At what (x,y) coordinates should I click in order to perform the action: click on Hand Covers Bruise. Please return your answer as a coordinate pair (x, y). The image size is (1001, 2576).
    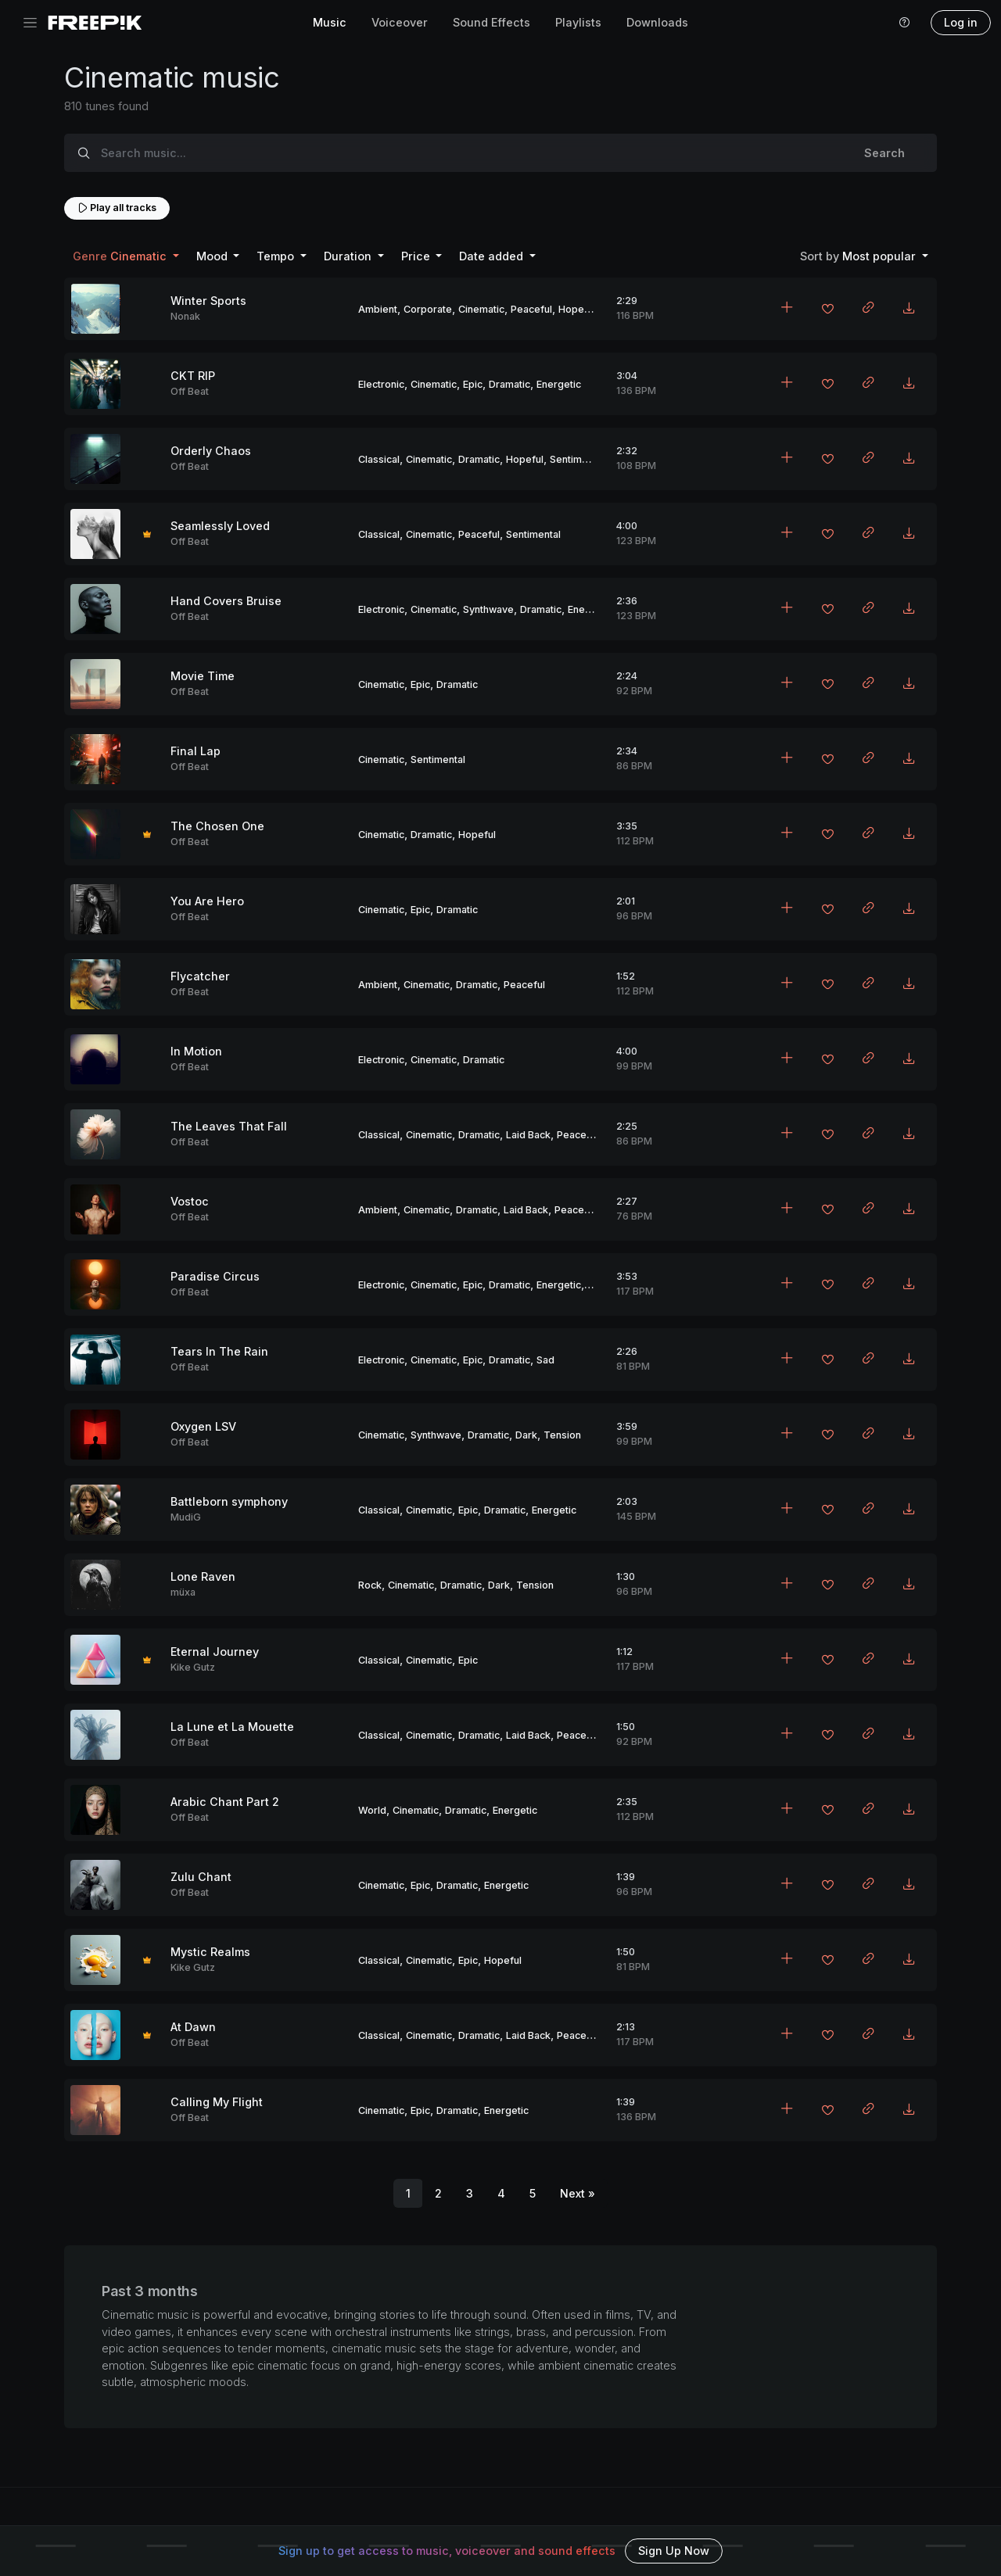
    Looking at the image, I should click on (226, 600).